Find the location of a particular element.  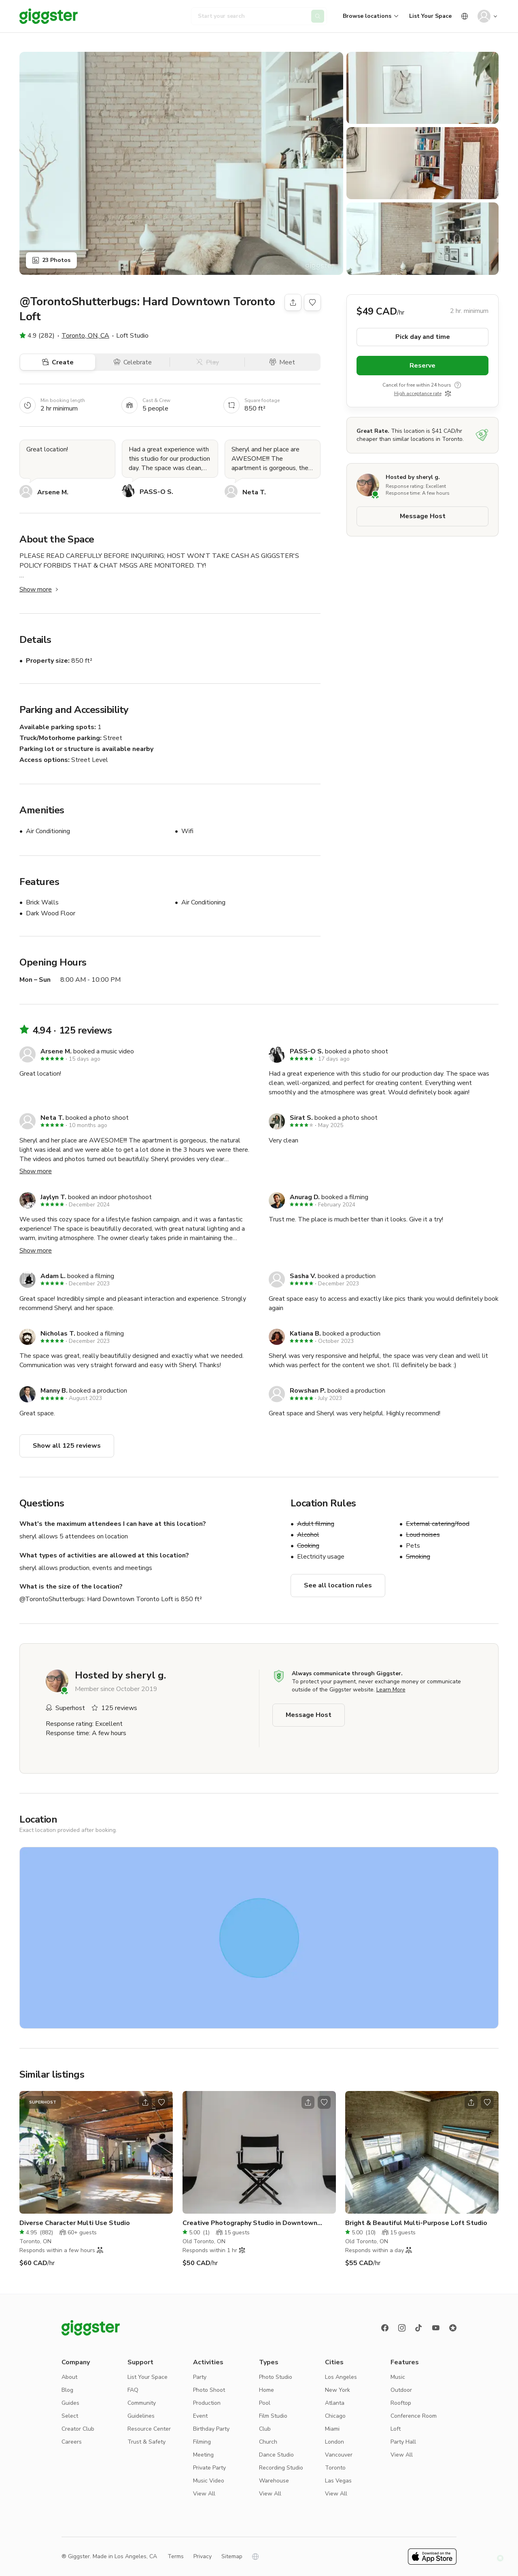

[Reviews] is located at coordinates (452, 2328).